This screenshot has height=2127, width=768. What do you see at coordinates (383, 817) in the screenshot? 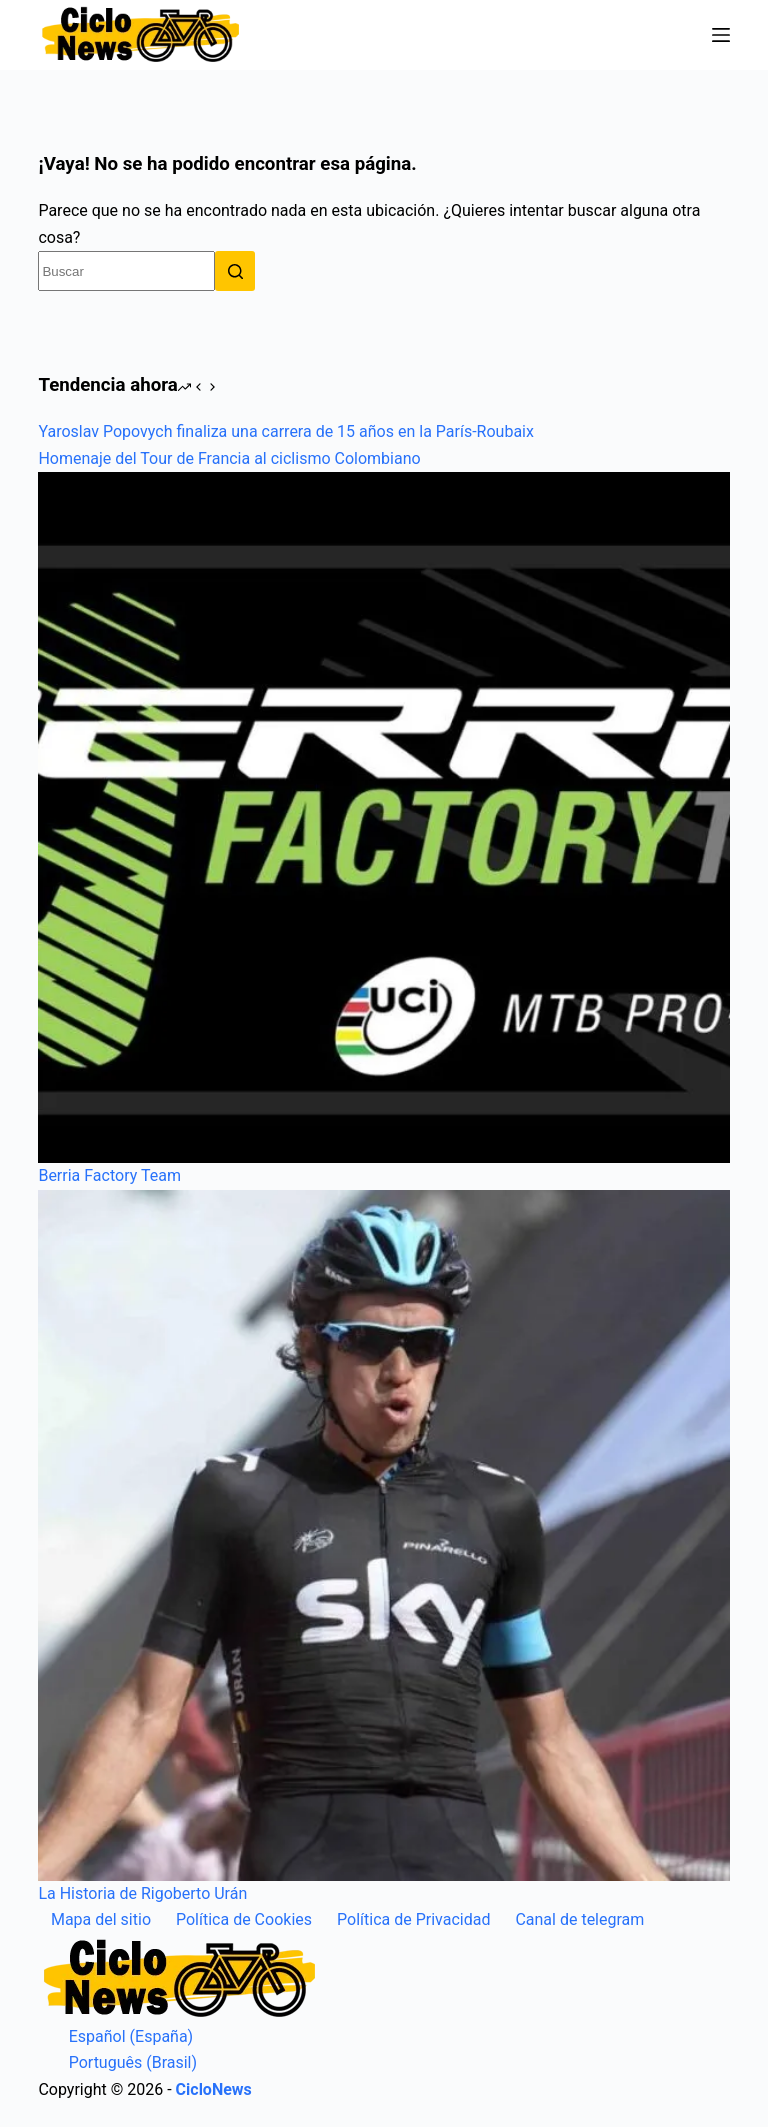
I see `[Berria Factory Team]` at bounding box center [383, 817].